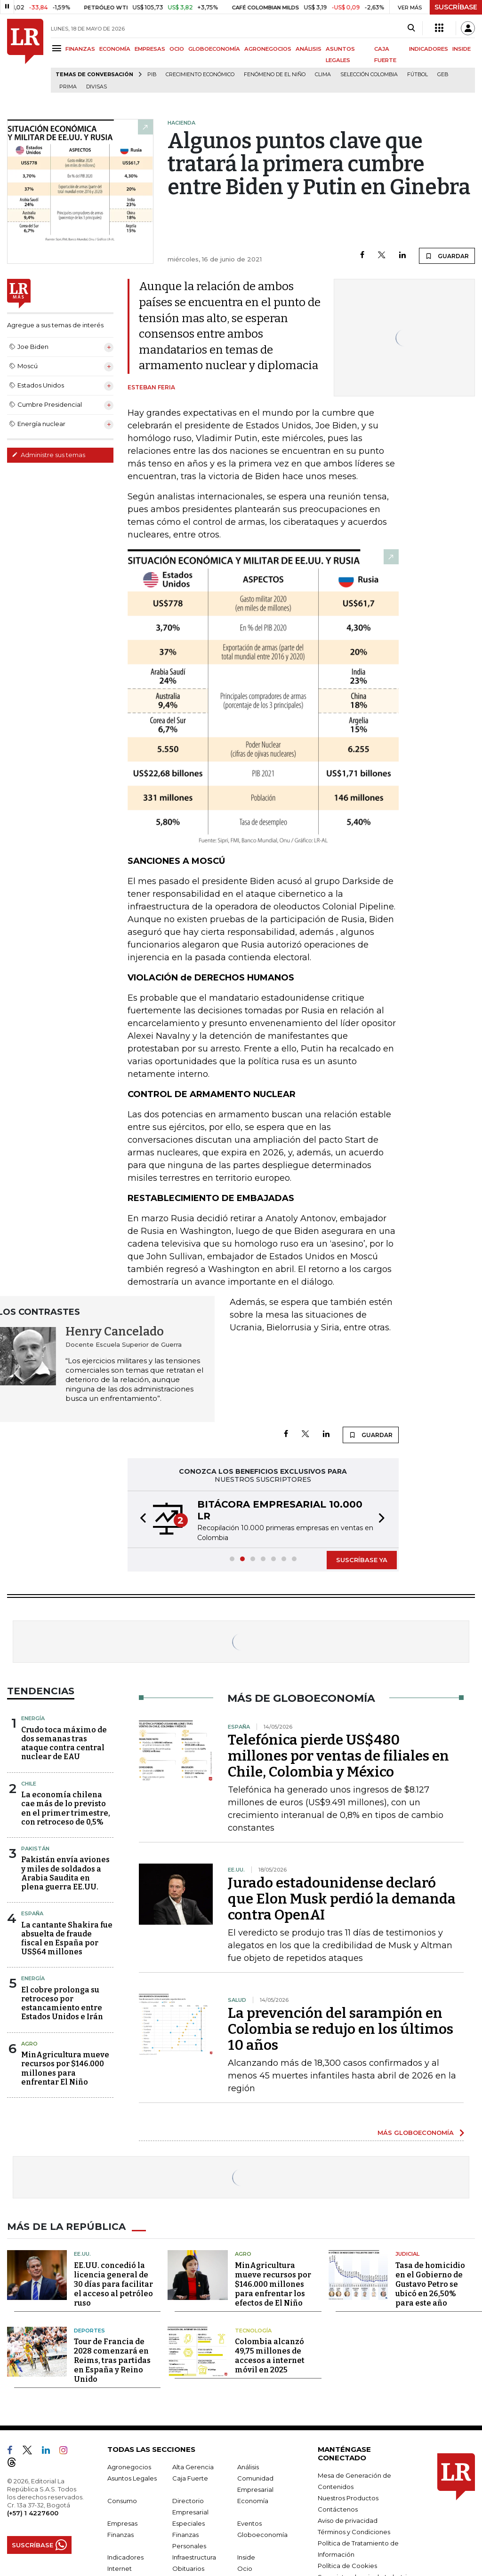  What do you see at coordinates (348, 2498) in the screenshot?
I see `Nuestros Productos` at bounding box center [348, 2498].